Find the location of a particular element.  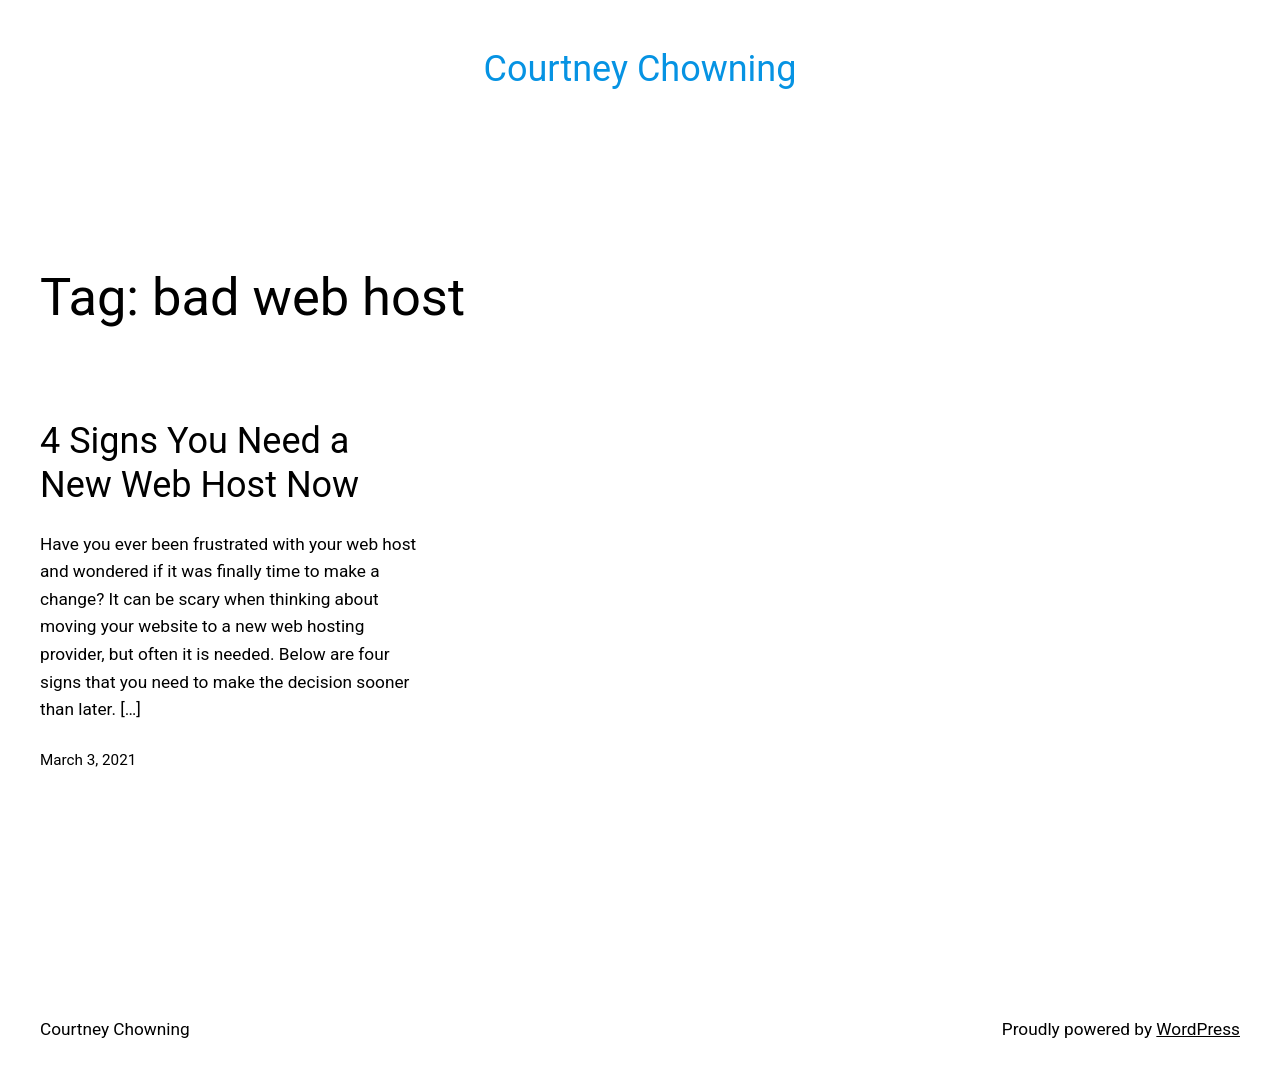

Courtney Chowning is located at coordinates (640, 69).